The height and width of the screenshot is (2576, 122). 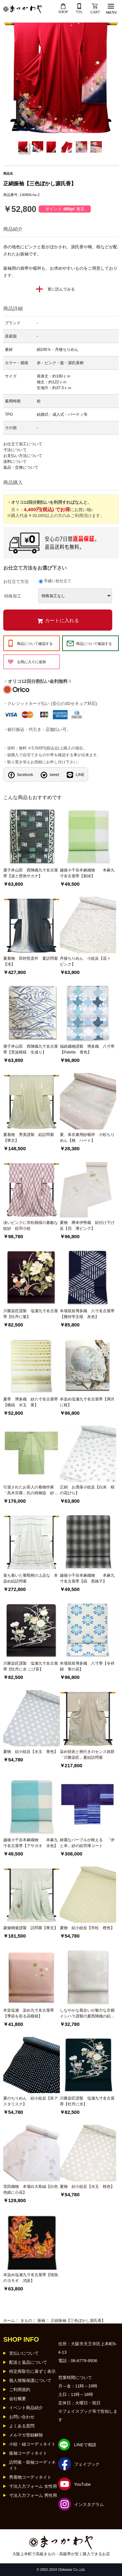 I want to click on 配送と返品について, so click(x=28, y=2362).